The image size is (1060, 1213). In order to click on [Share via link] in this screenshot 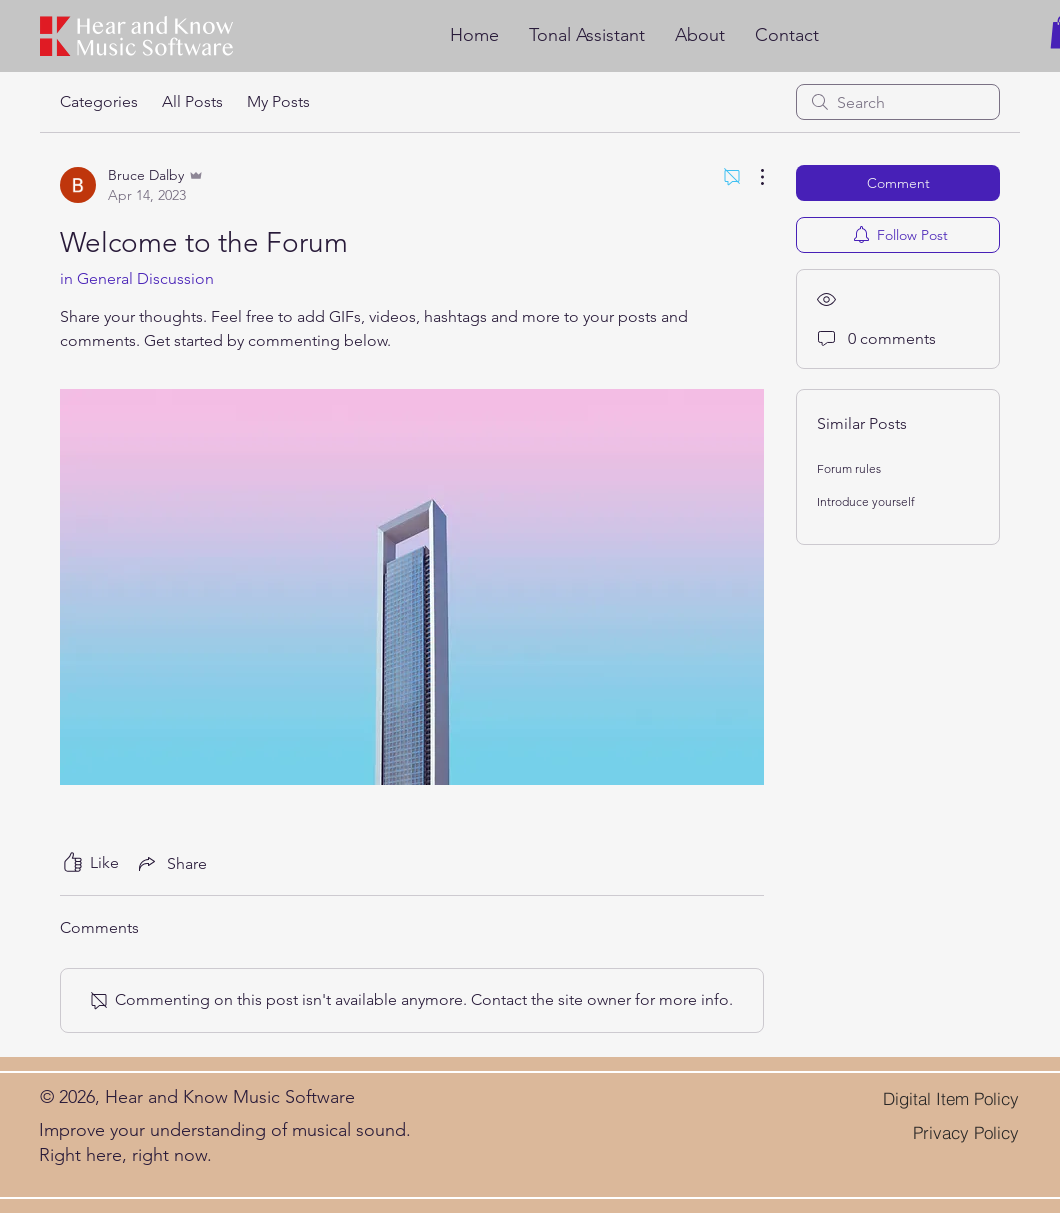, I will do `click(171, 863)`.